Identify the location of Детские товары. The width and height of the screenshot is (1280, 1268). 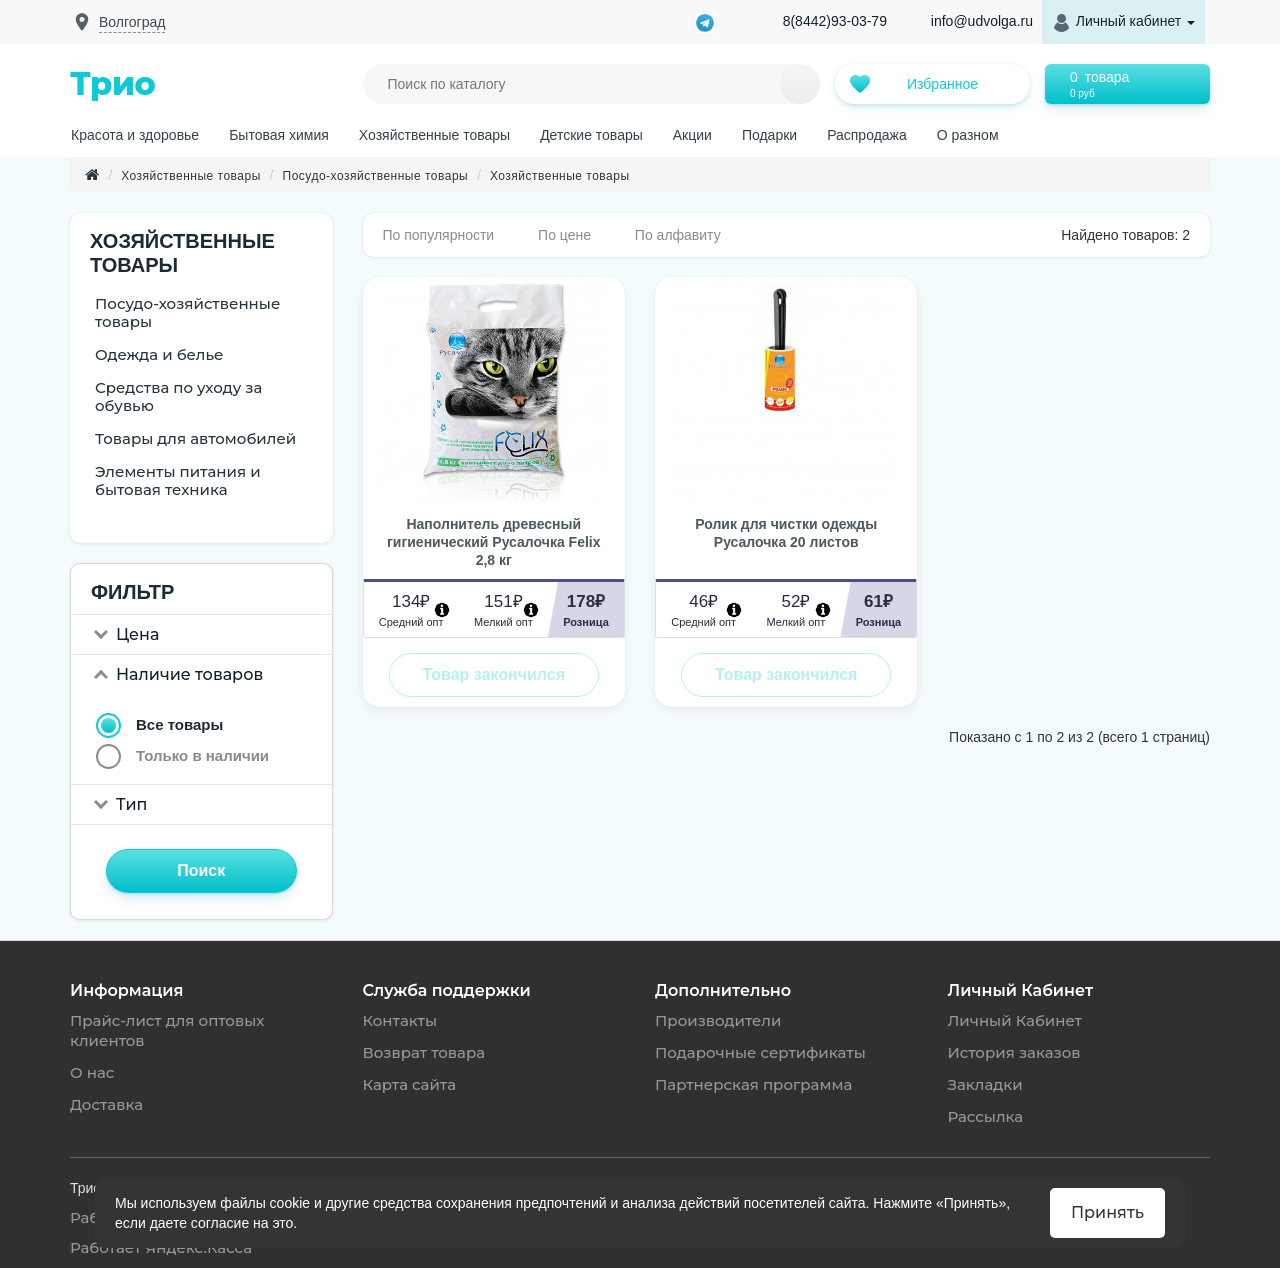
(591, 135).